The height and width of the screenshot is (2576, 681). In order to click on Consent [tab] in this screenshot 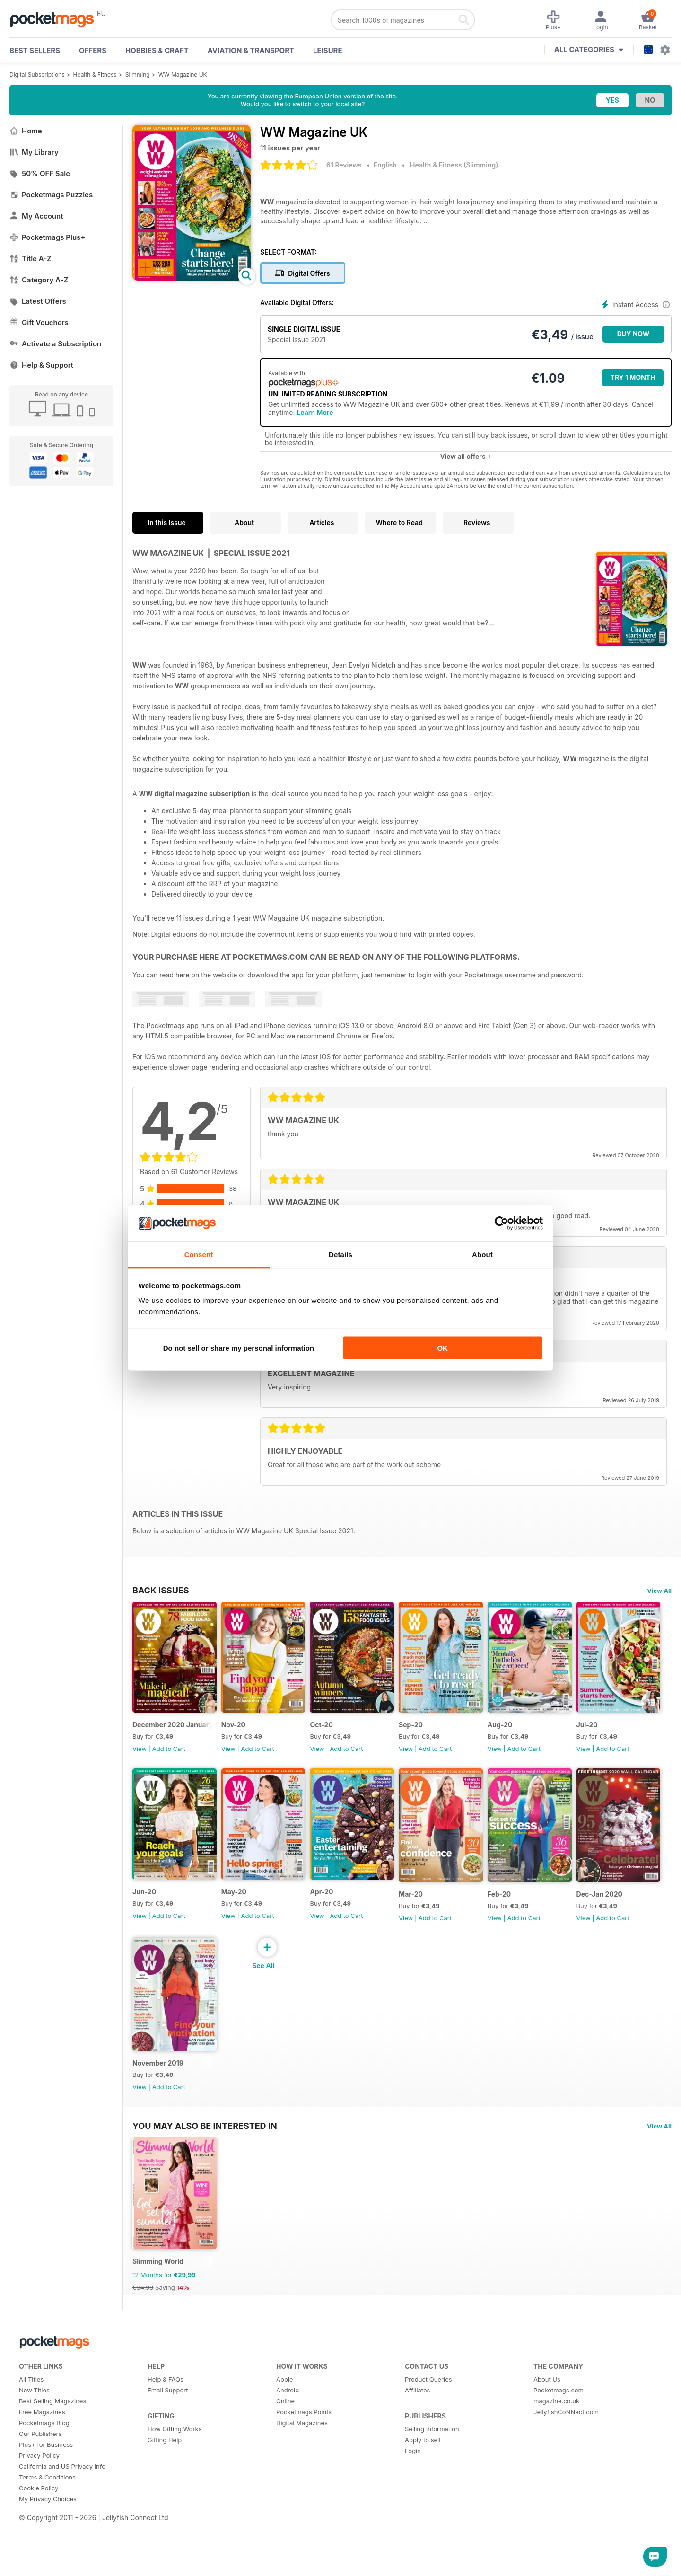, I will do `click(198, 1254)`.